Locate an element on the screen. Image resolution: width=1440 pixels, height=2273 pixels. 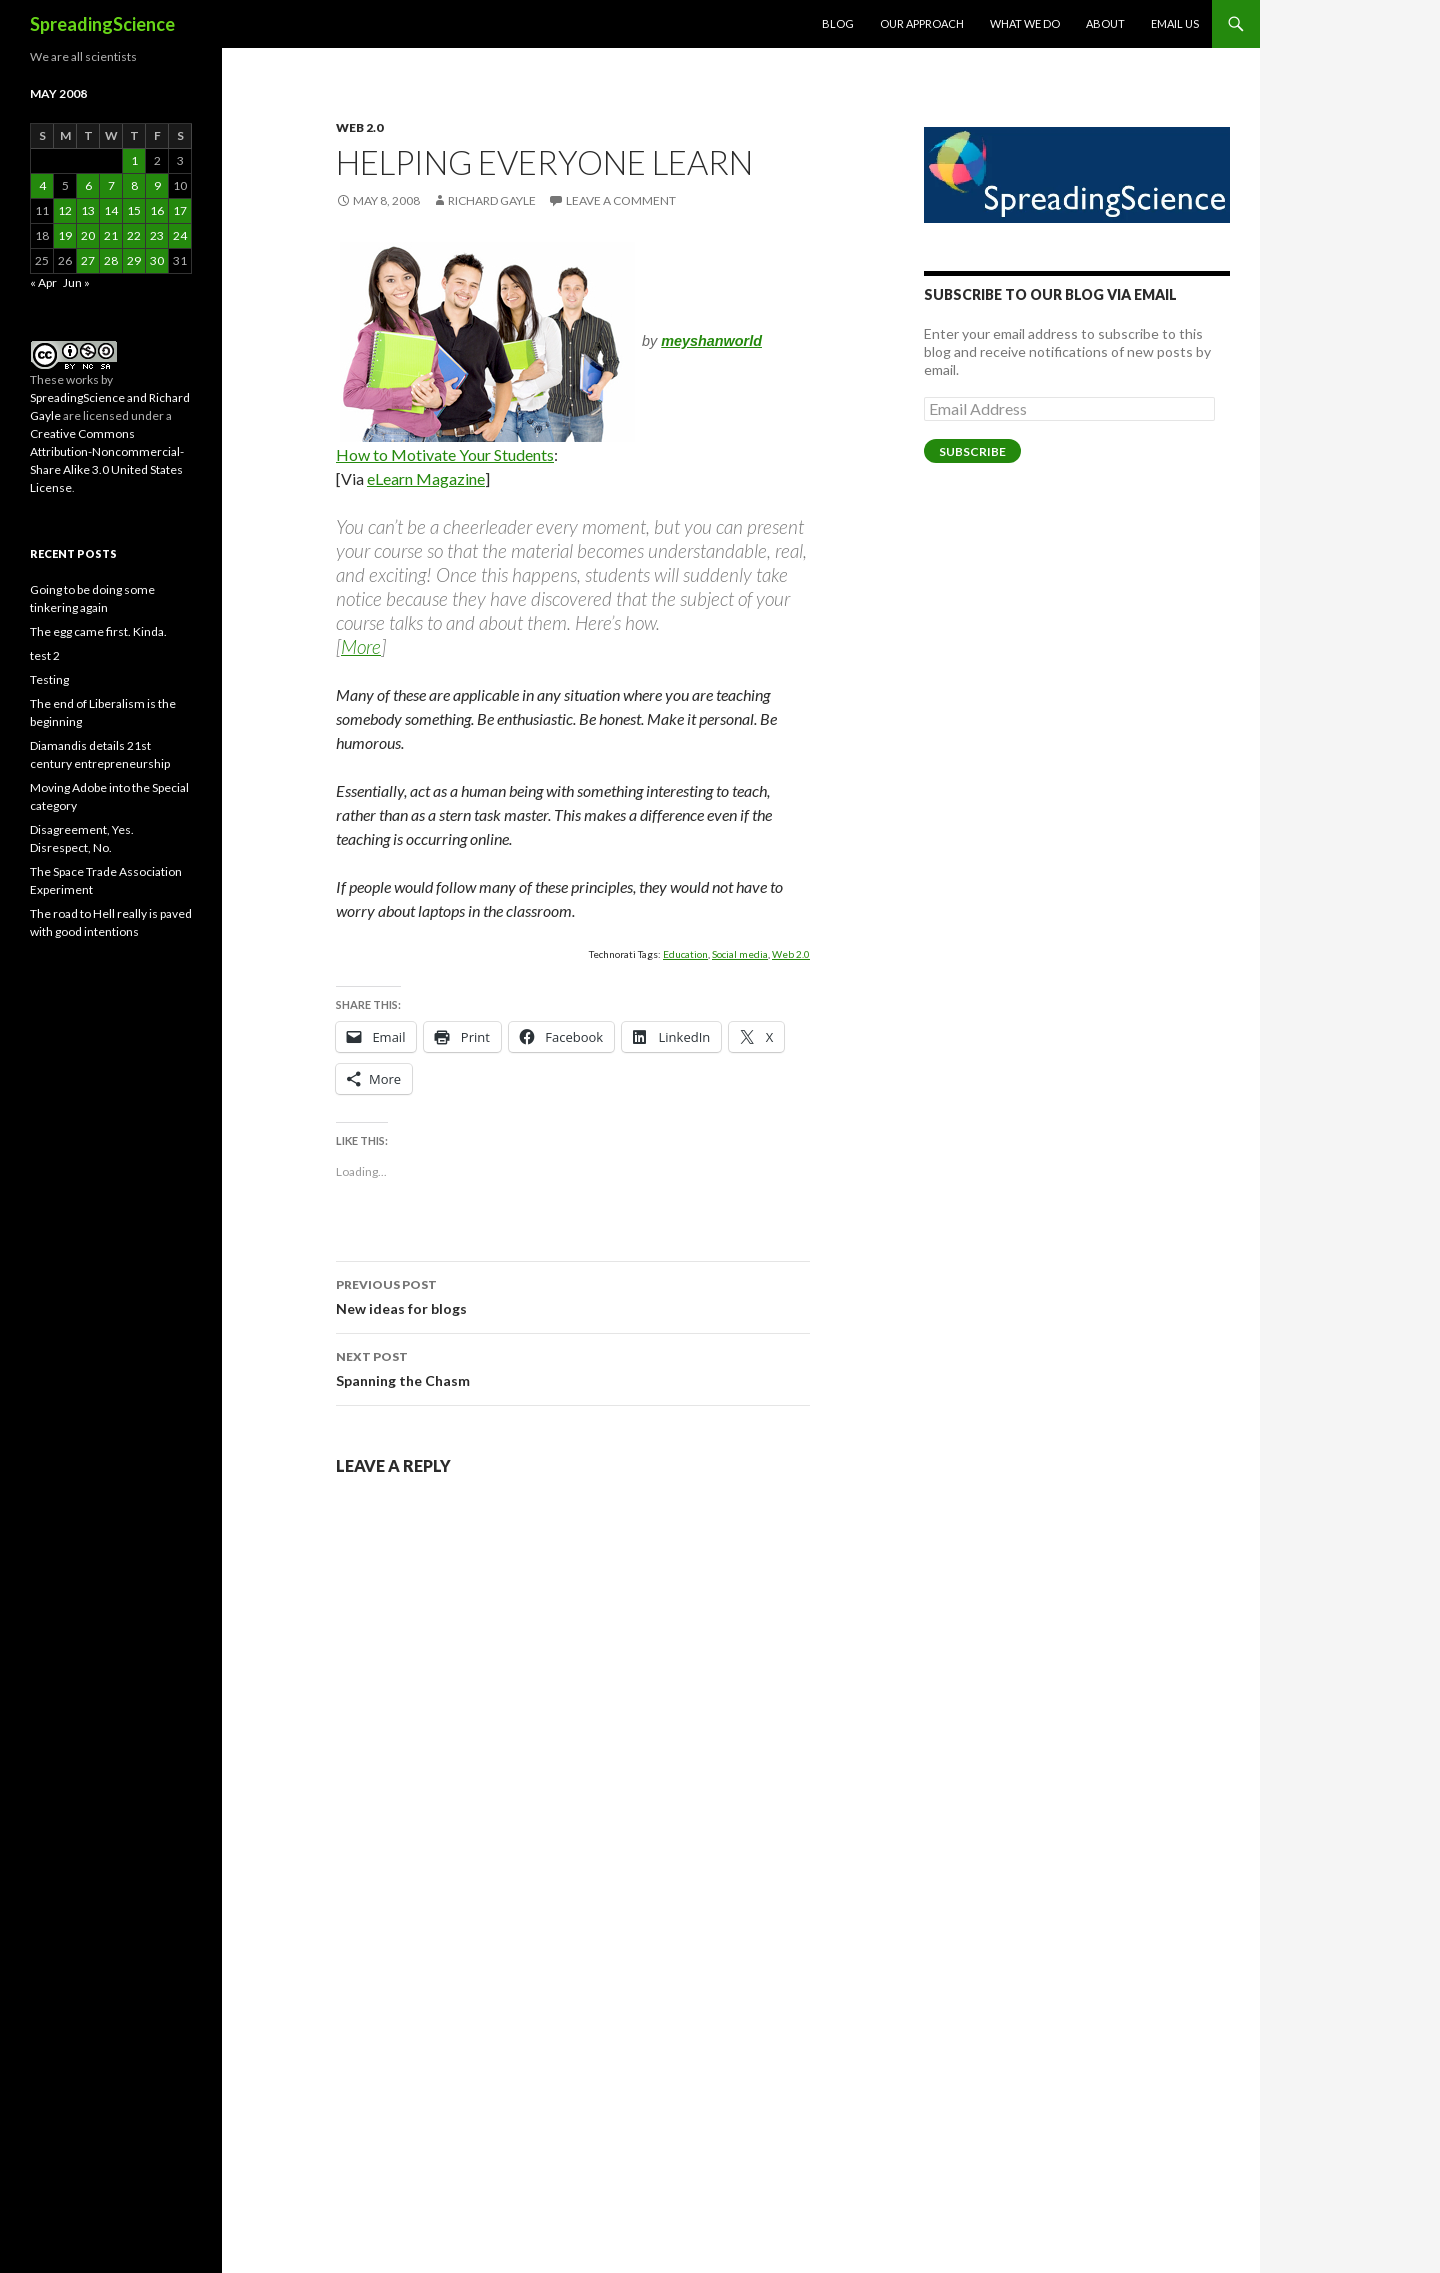
9 [Posts published on May 9, 2008] is located at coordinates (157, 185).